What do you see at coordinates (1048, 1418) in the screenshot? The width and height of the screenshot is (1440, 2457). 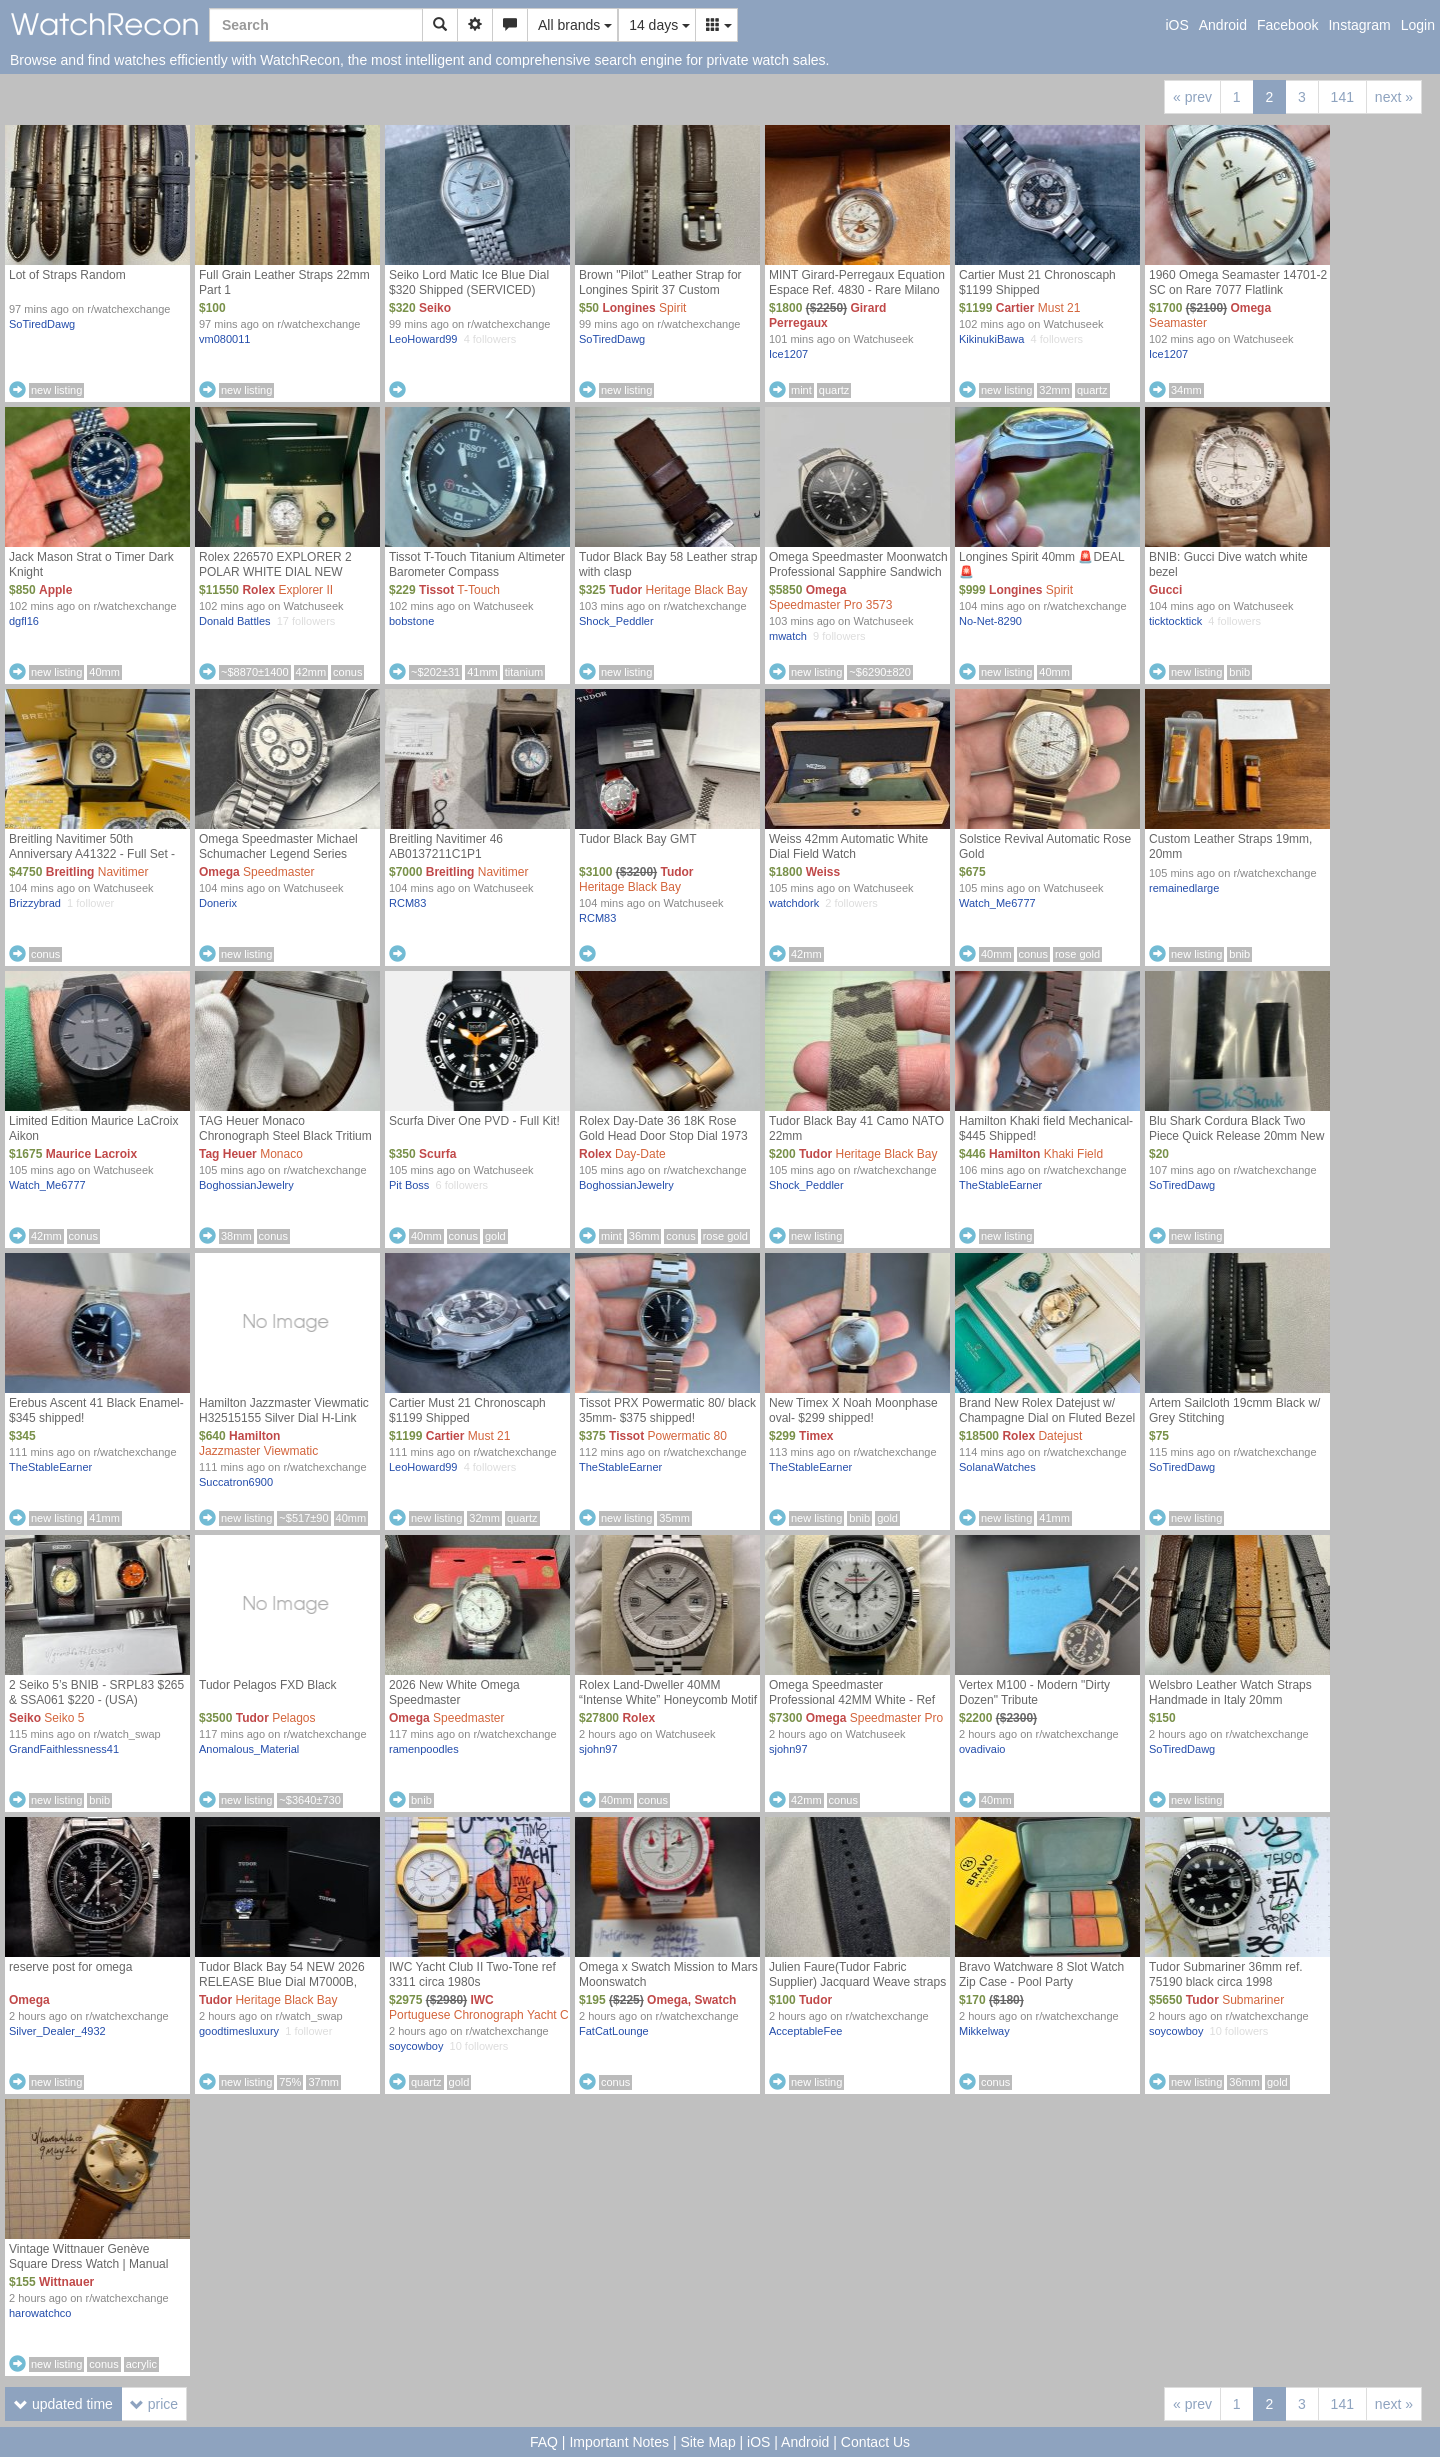 I see `Brand New Rolex Datejust w/ Champagne Dial on Fluted Bezel & Jubilee Bracelet [ Ref. 126333 ]` at bounding box center [1048, 1418].